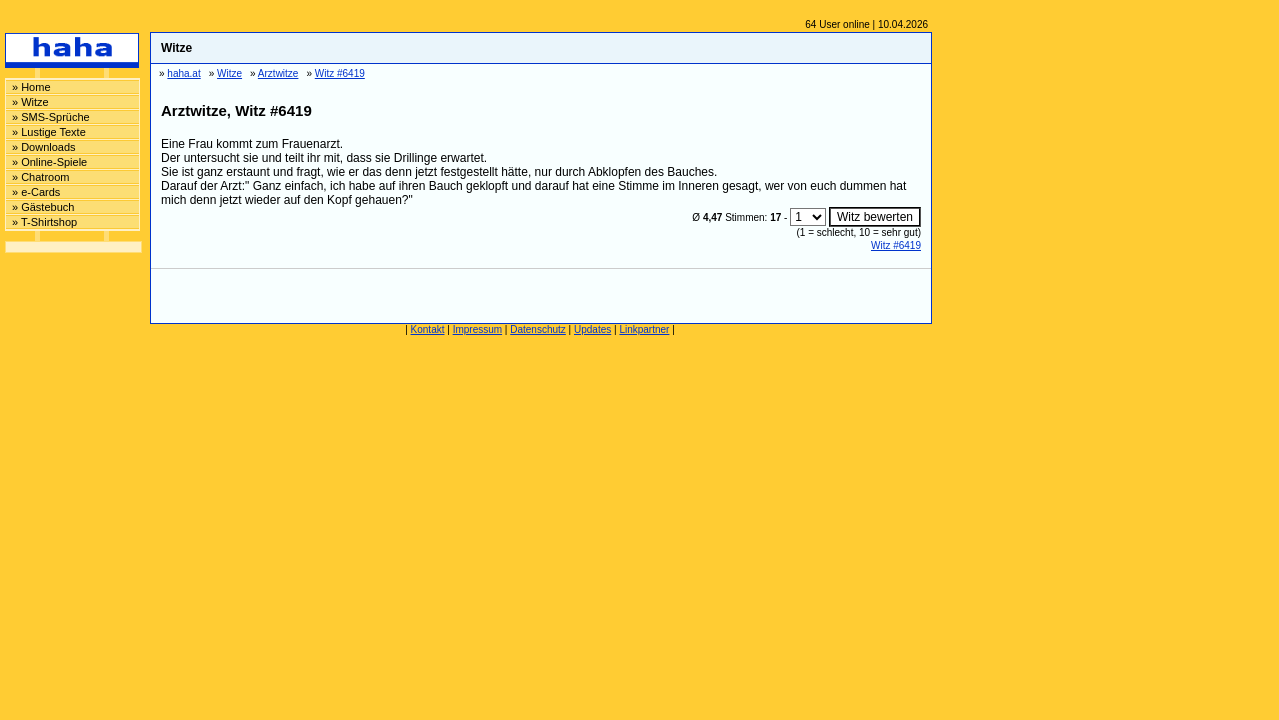  I want to click on Impressum, so click(477, 329).